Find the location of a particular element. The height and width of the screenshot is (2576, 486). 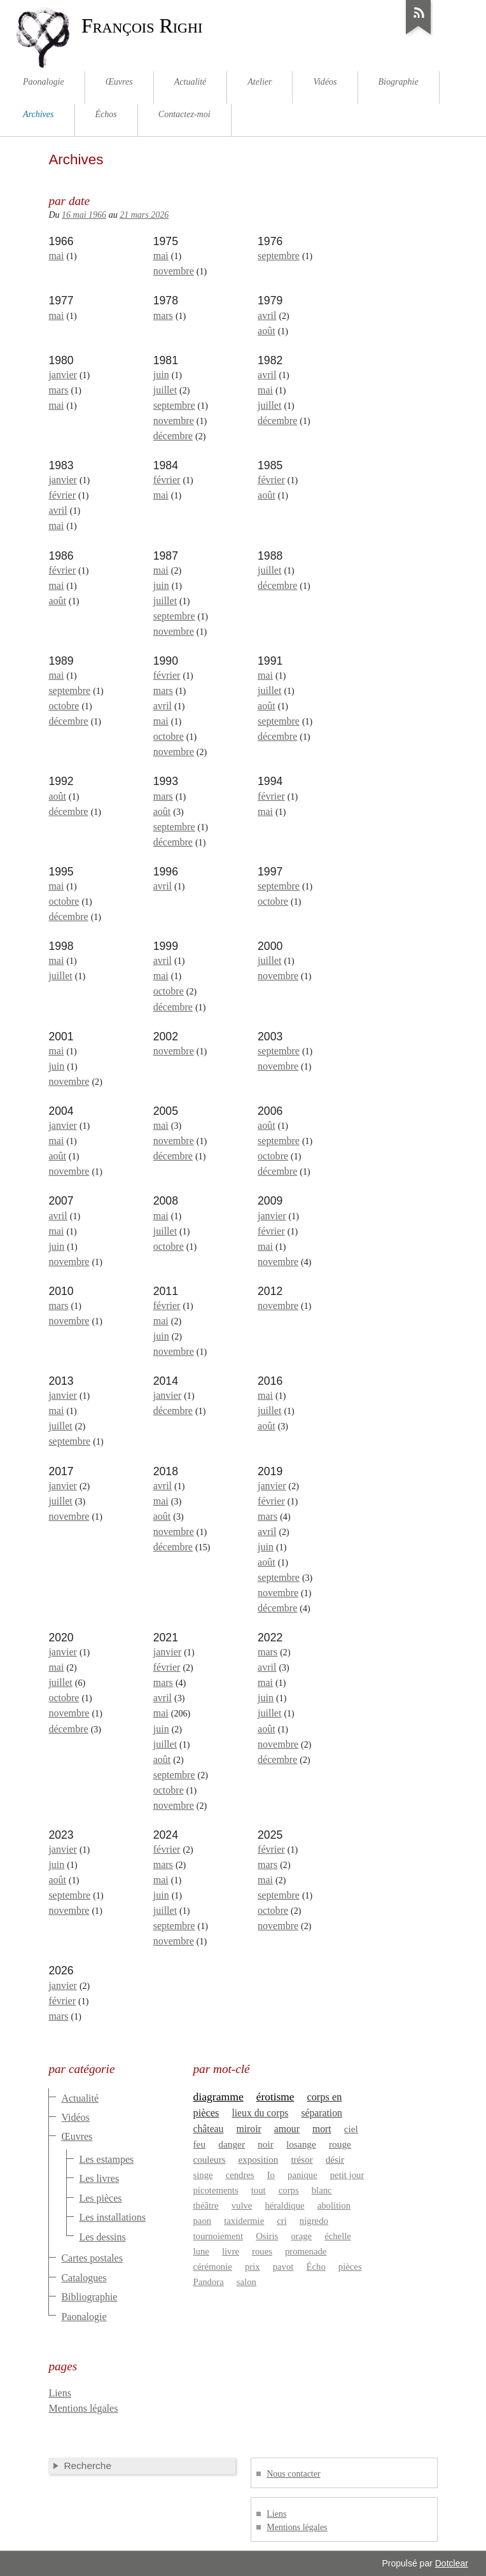

Les estampes is located at coordinates (106, 2159).